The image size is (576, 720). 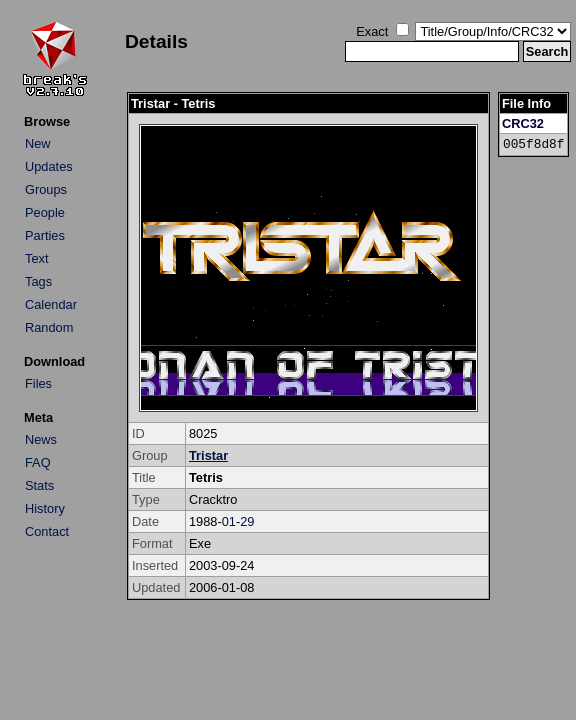 What do you see at coordinates (36, 258) in the screenshot?
I see `Text` at bounding box center [36, 258].